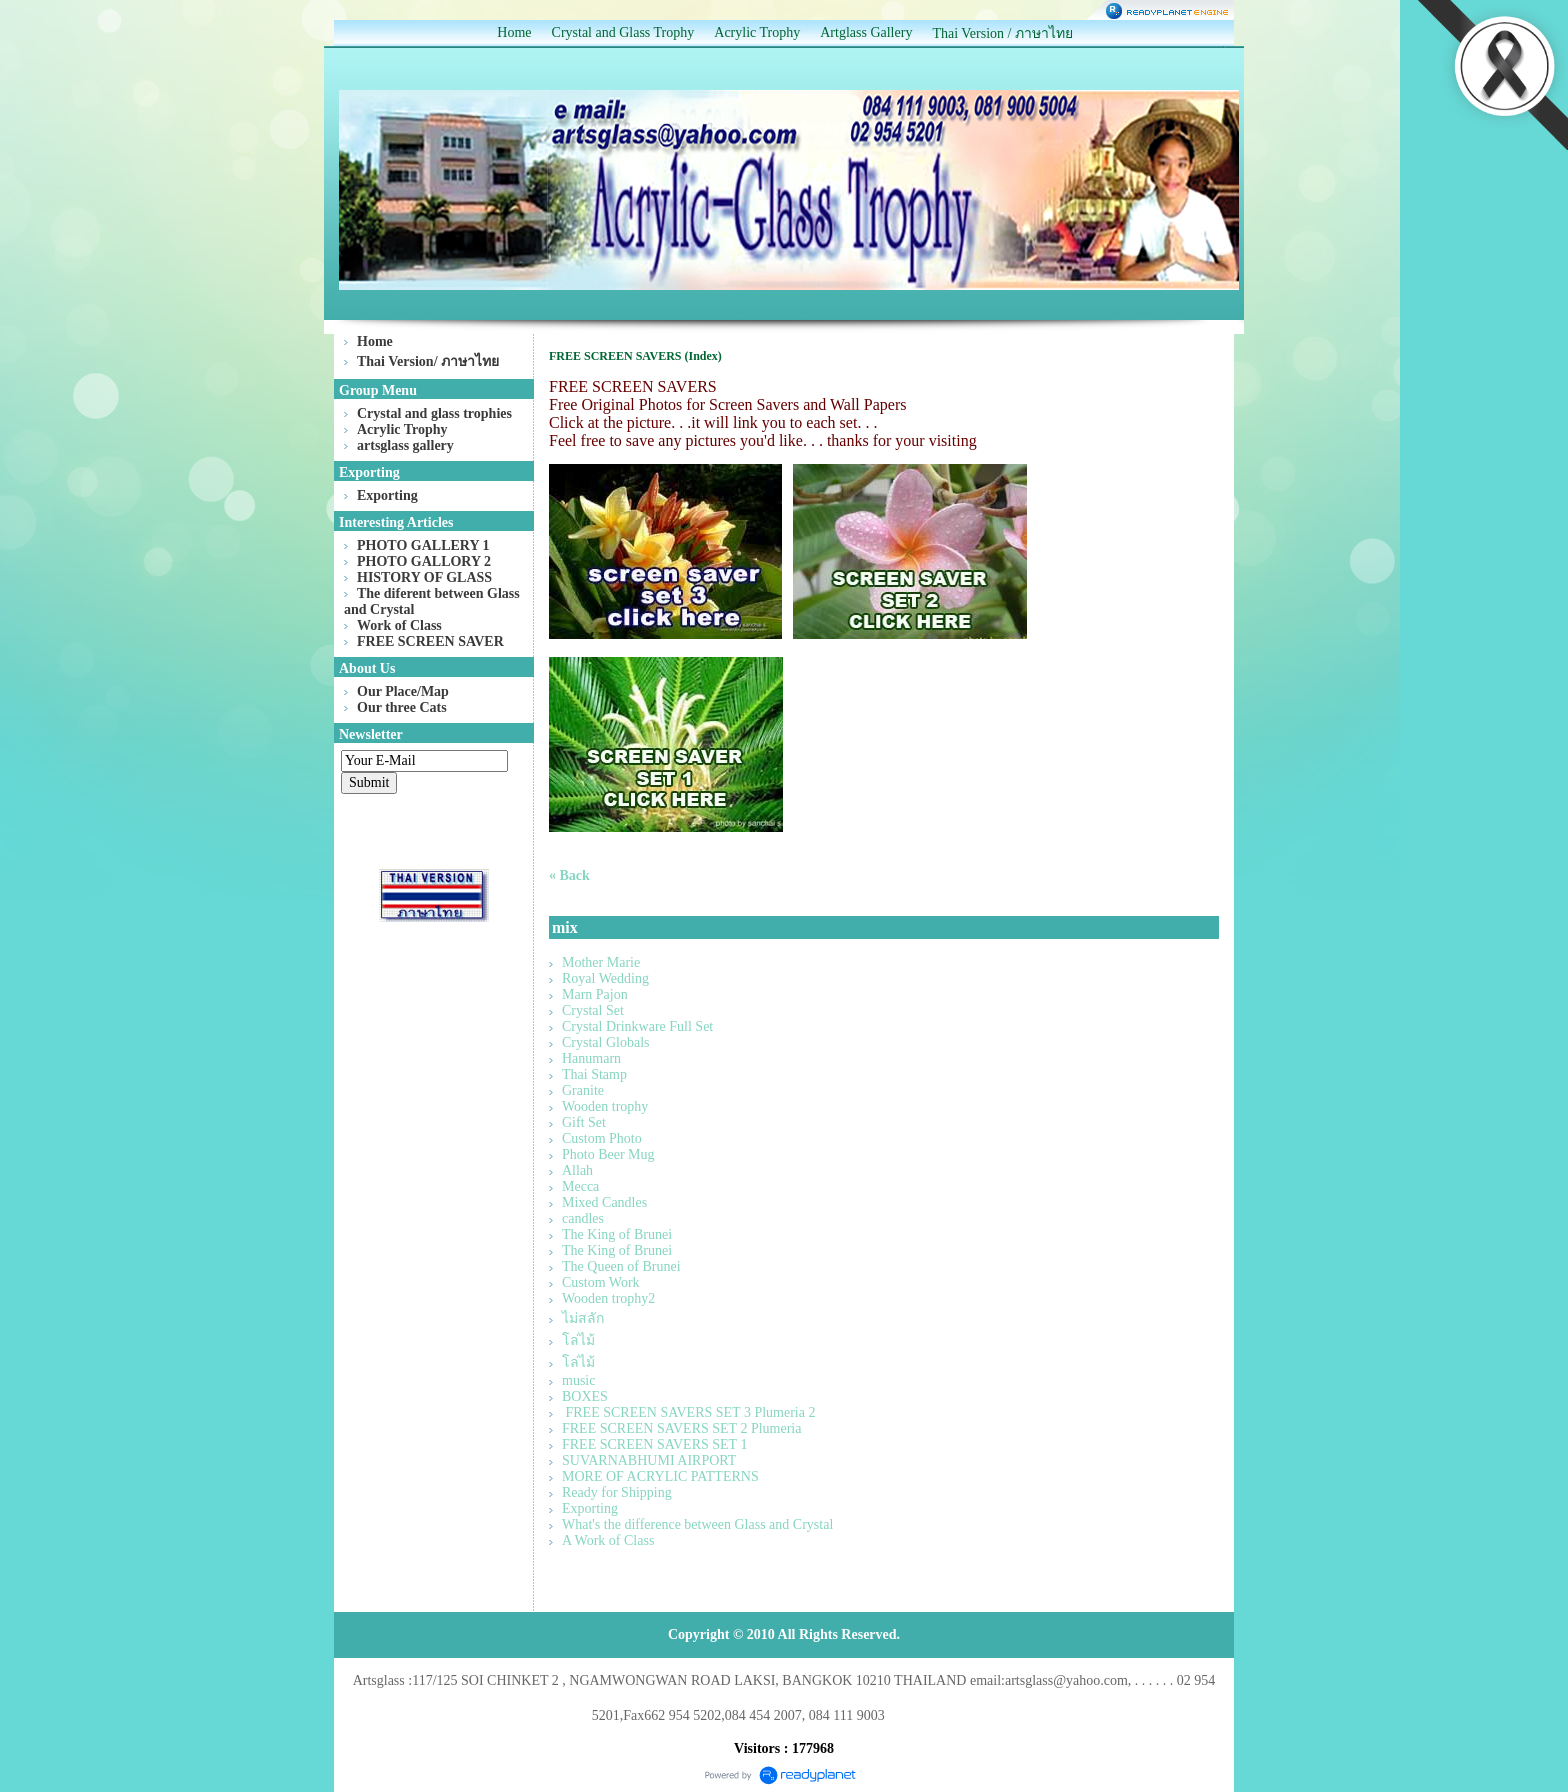 Image resolution: width=1568 pixels, height=1792 pixels. I want to click on Crystal Globals, so click(606, 1042).